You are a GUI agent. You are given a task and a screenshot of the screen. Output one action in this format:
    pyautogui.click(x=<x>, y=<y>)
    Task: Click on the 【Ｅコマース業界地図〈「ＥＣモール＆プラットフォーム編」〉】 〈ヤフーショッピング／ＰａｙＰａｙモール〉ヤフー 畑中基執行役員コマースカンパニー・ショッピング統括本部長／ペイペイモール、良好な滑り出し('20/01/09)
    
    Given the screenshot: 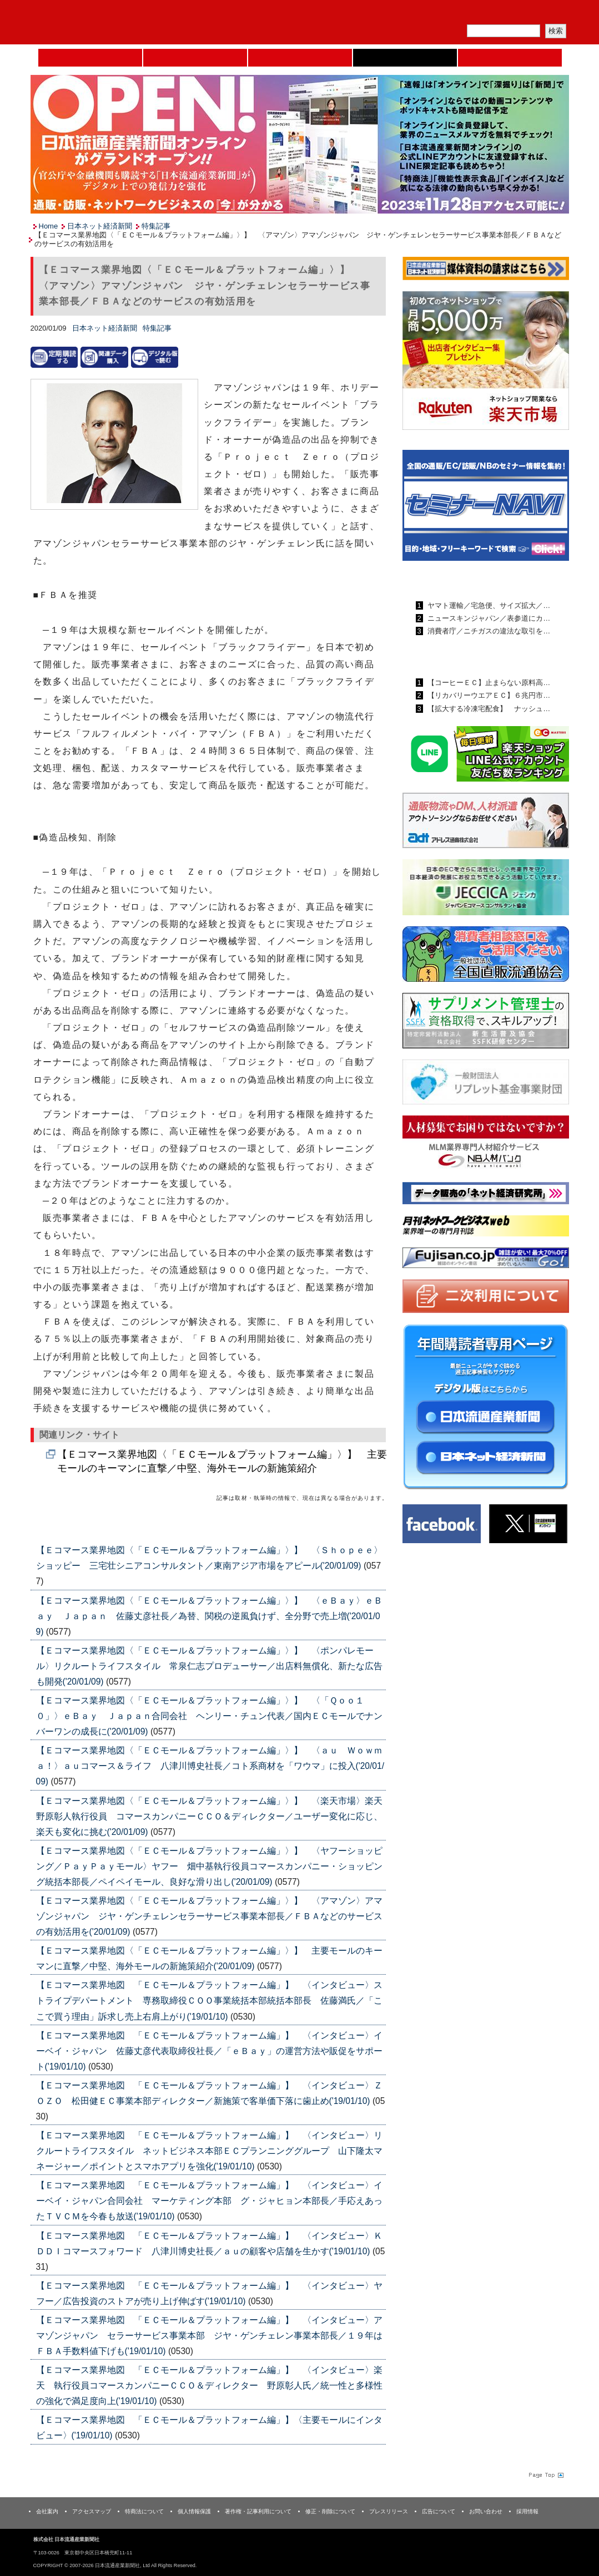 What is the action you would take?
    pyautogui.click(x=209, y=1866)
    